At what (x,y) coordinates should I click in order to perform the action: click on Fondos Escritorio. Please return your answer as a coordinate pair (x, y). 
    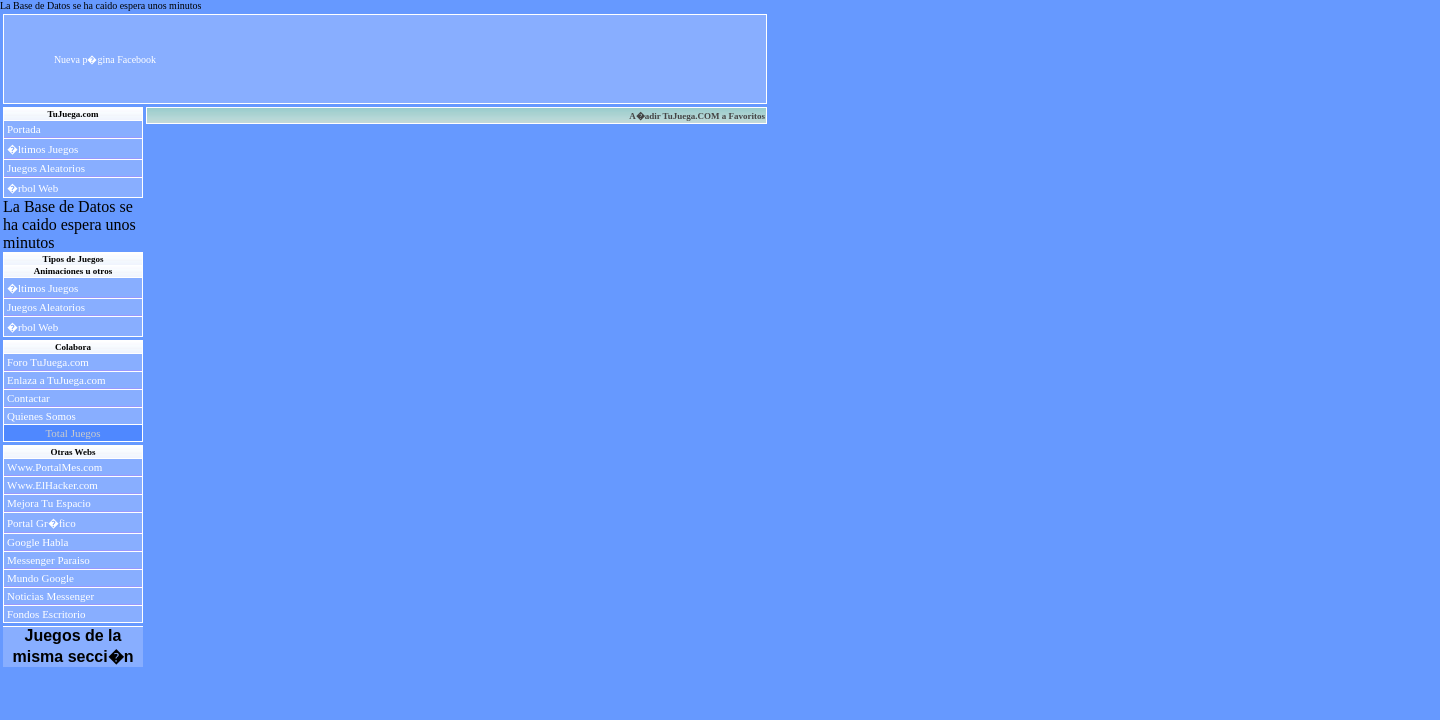
    Looking at the image, I should click on (46, 614).